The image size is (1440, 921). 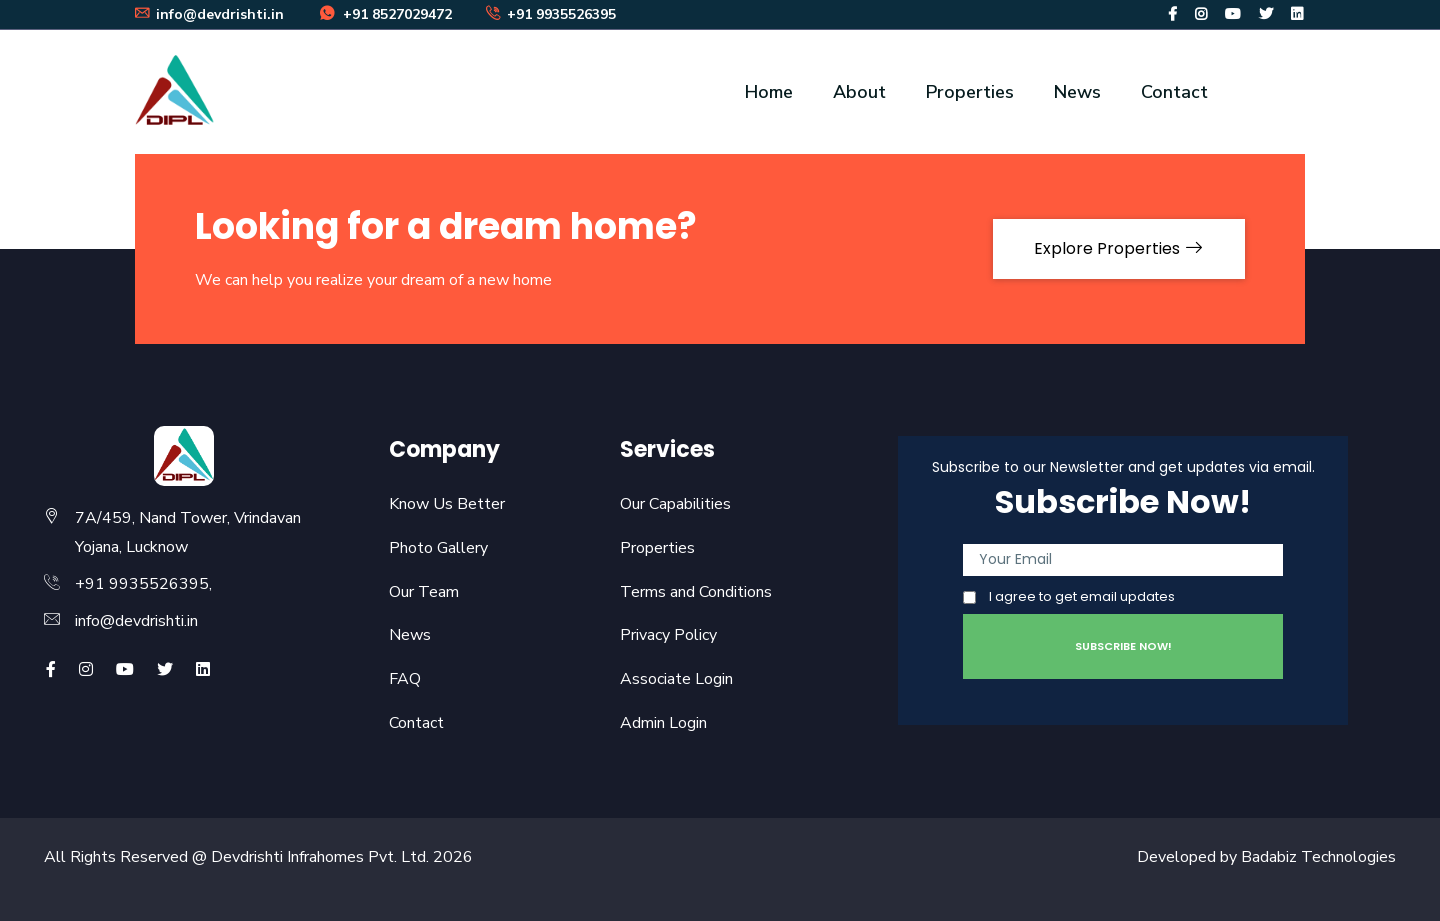 I want to click on Badabiz Technologies, so click(x=1318, y=857).